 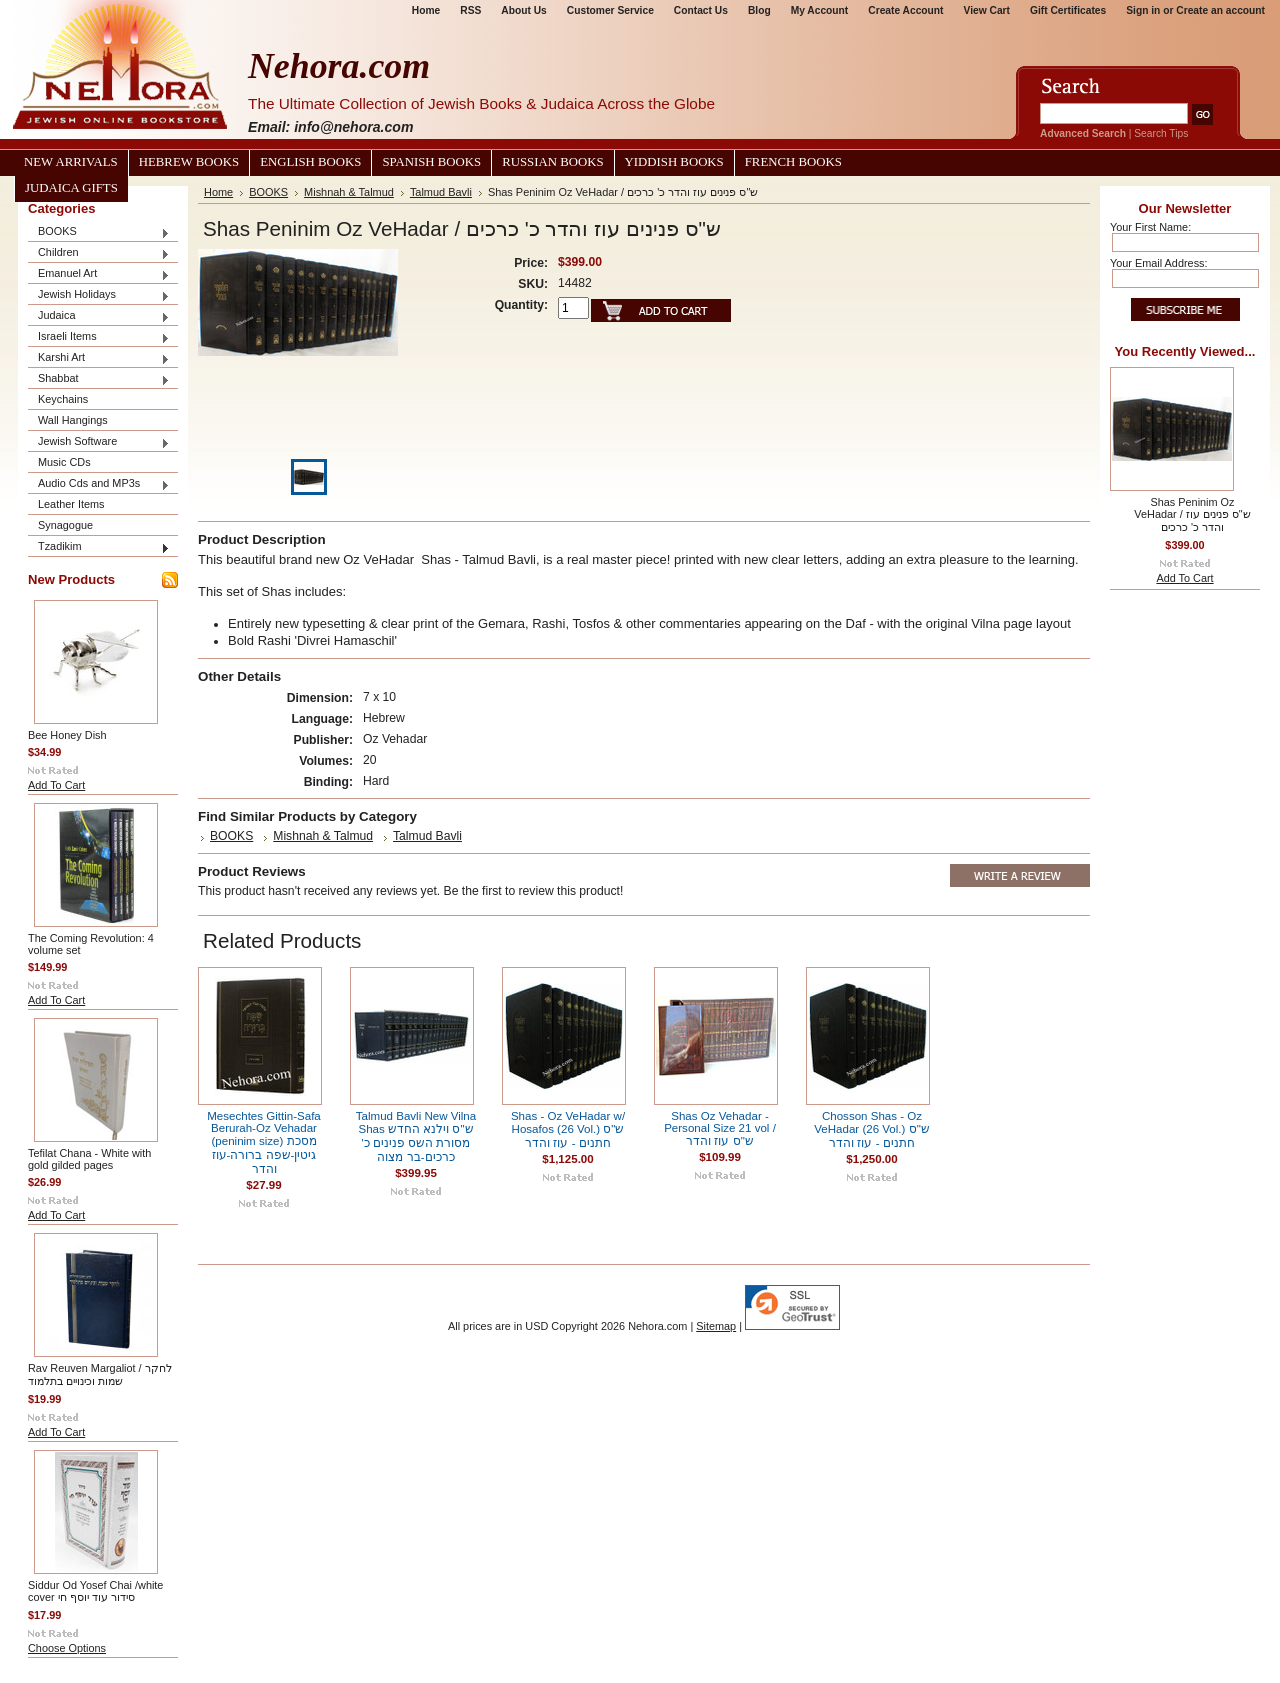 I want to click on Leather Items, so click(x=71, y=504).